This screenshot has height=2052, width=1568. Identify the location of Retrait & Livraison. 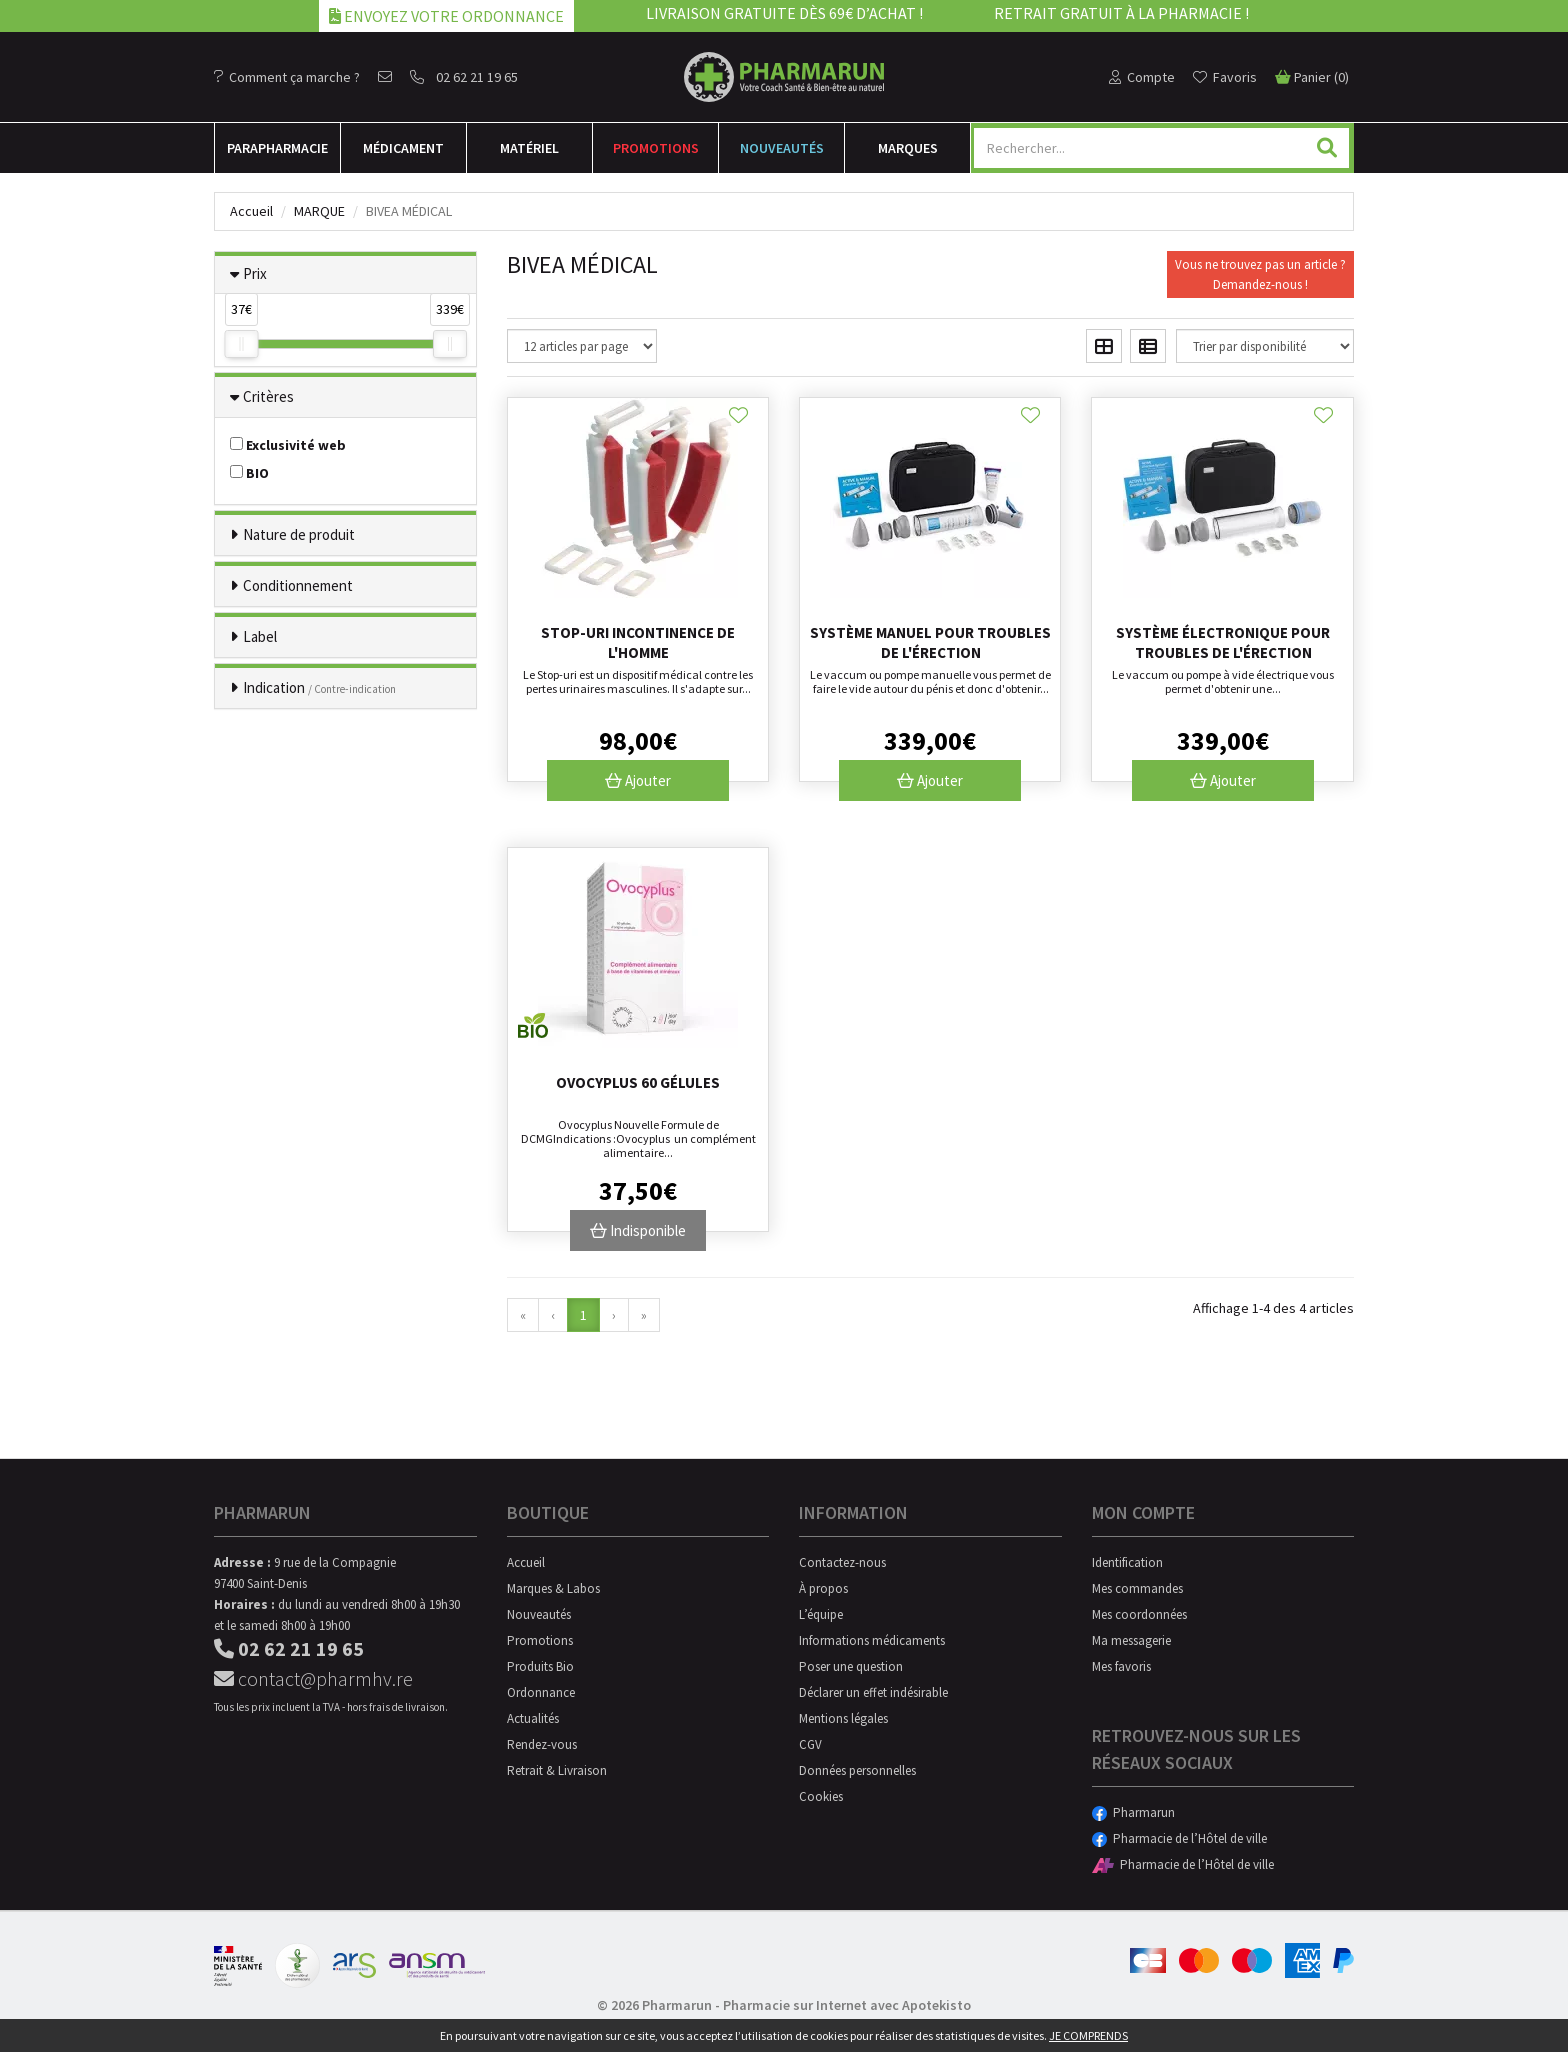
(557, 1770).